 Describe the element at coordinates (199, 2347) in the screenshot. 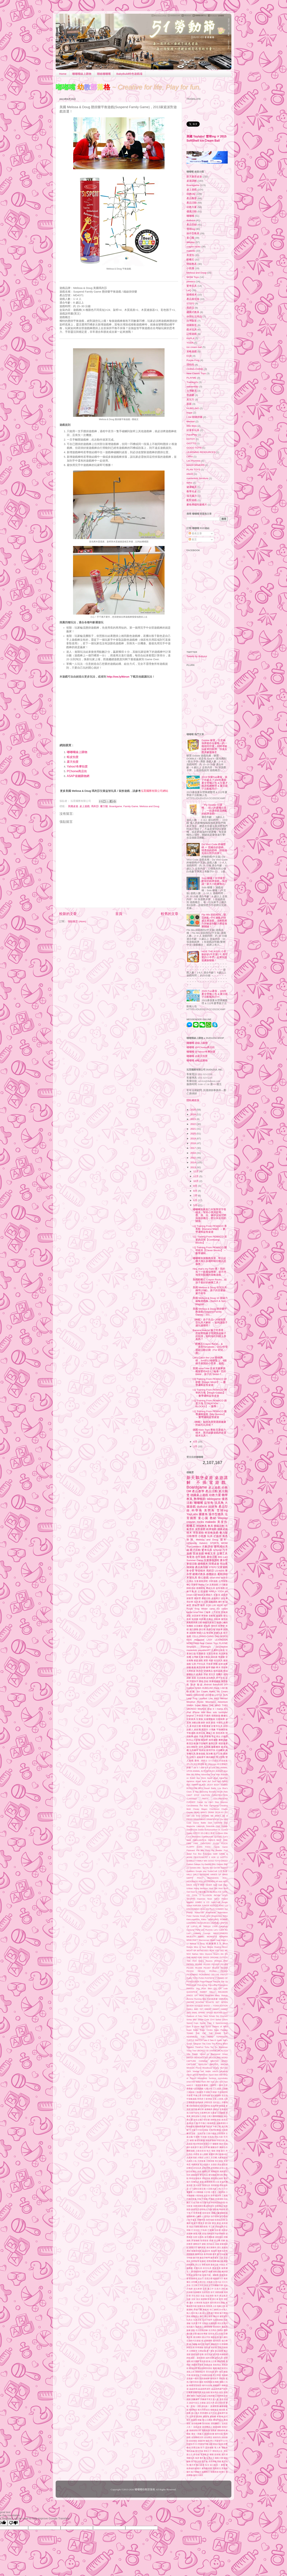

I see `科學實驗` at that location.